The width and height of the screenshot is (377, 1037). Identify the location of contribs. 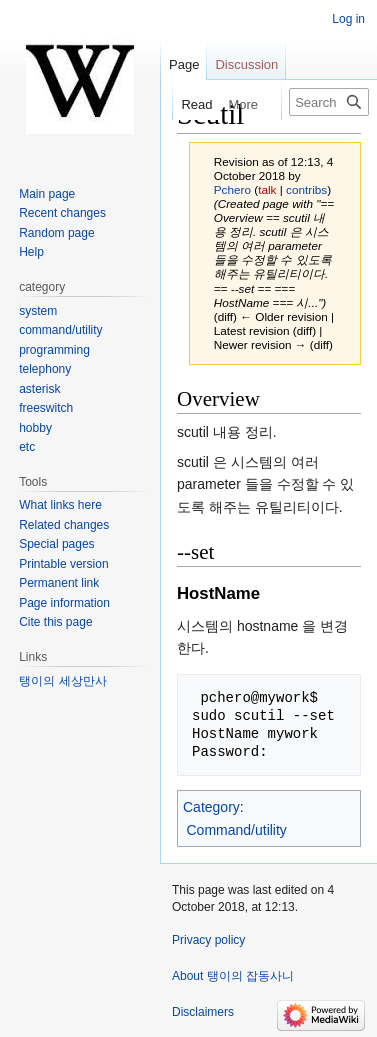
(306, 189).